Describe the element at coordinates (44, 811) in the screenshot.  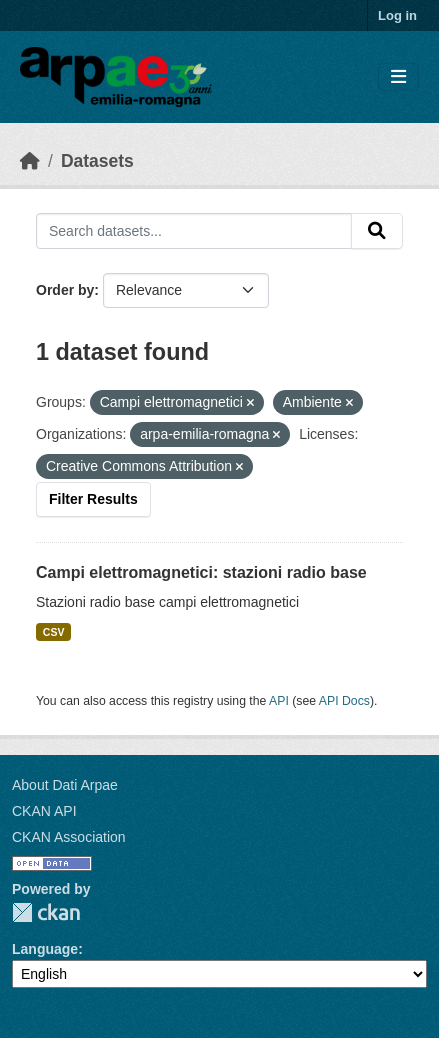
I see `CKAN API` at that location.